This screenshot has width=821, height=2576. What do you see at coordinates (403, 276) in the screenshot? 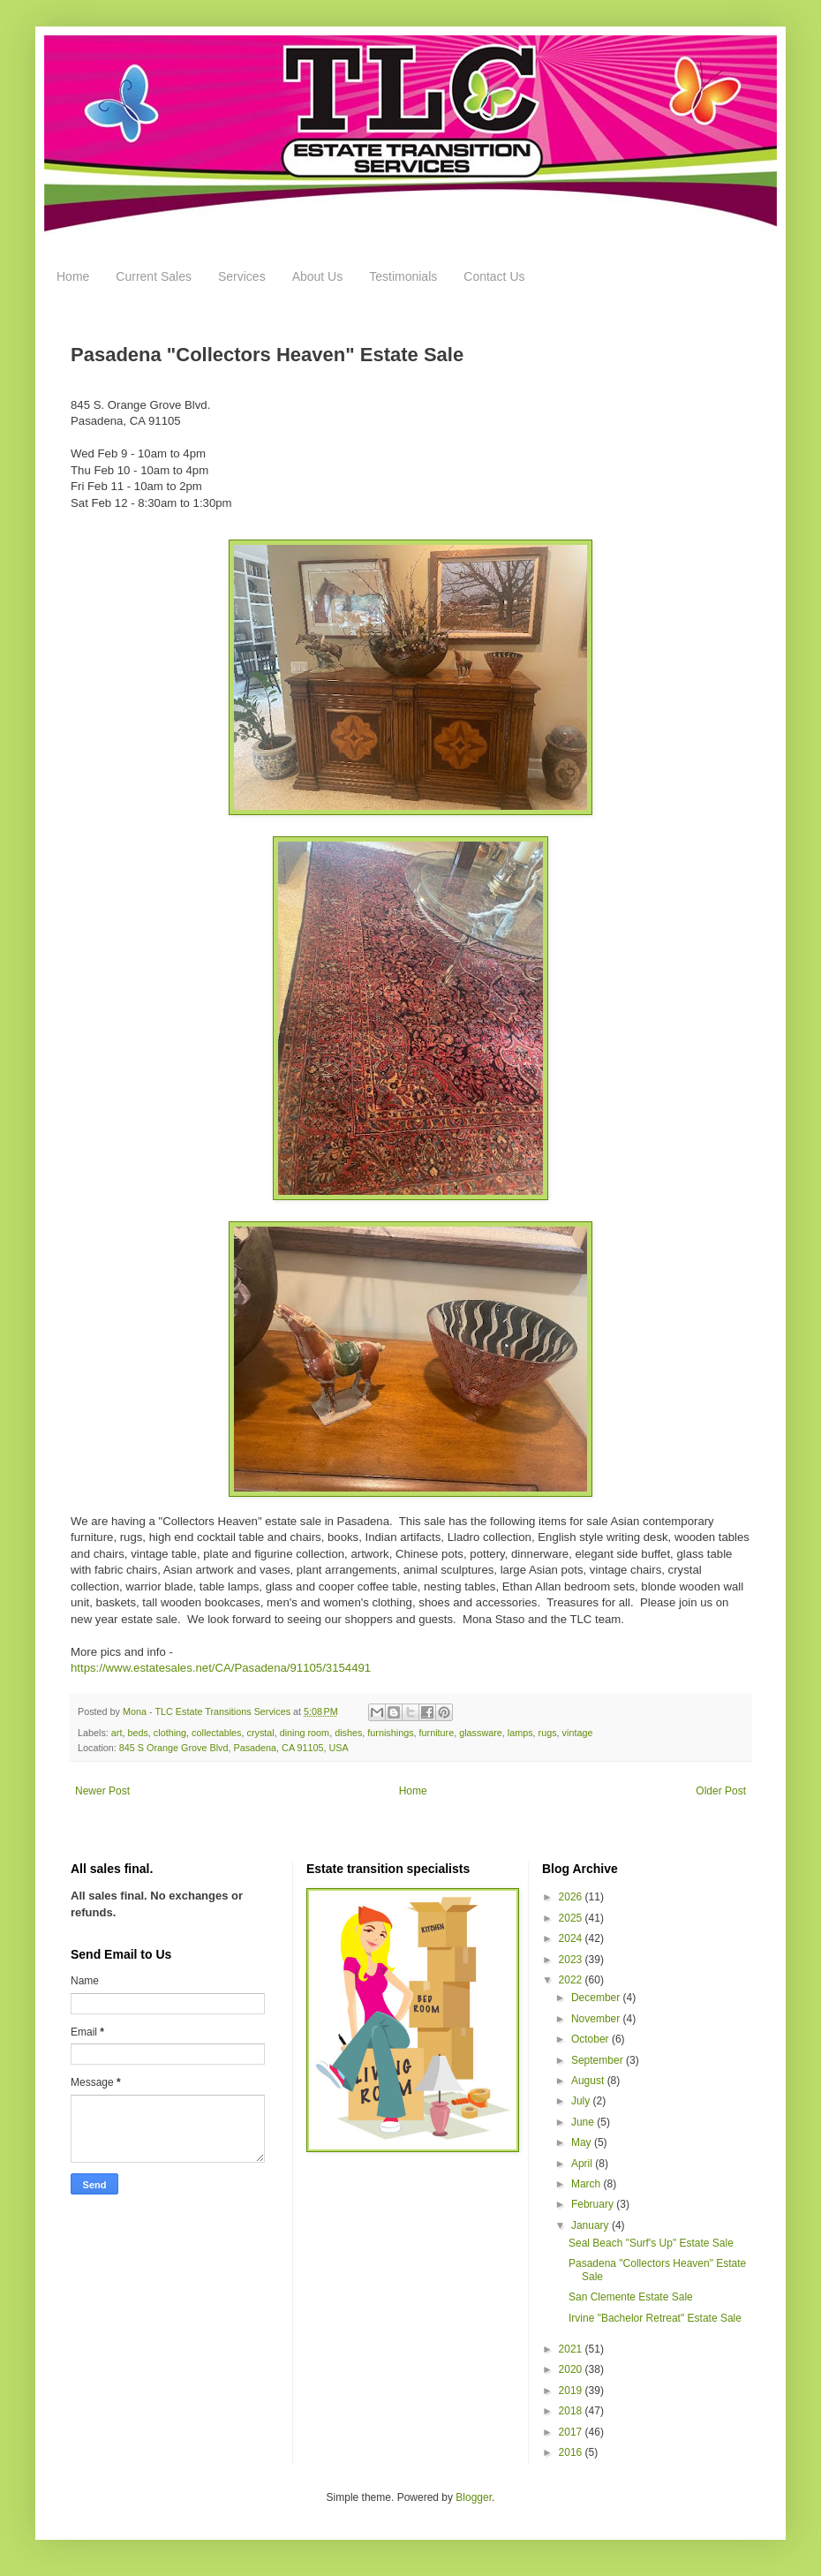
I see `Testimonials` at bounding box center [403, 276].